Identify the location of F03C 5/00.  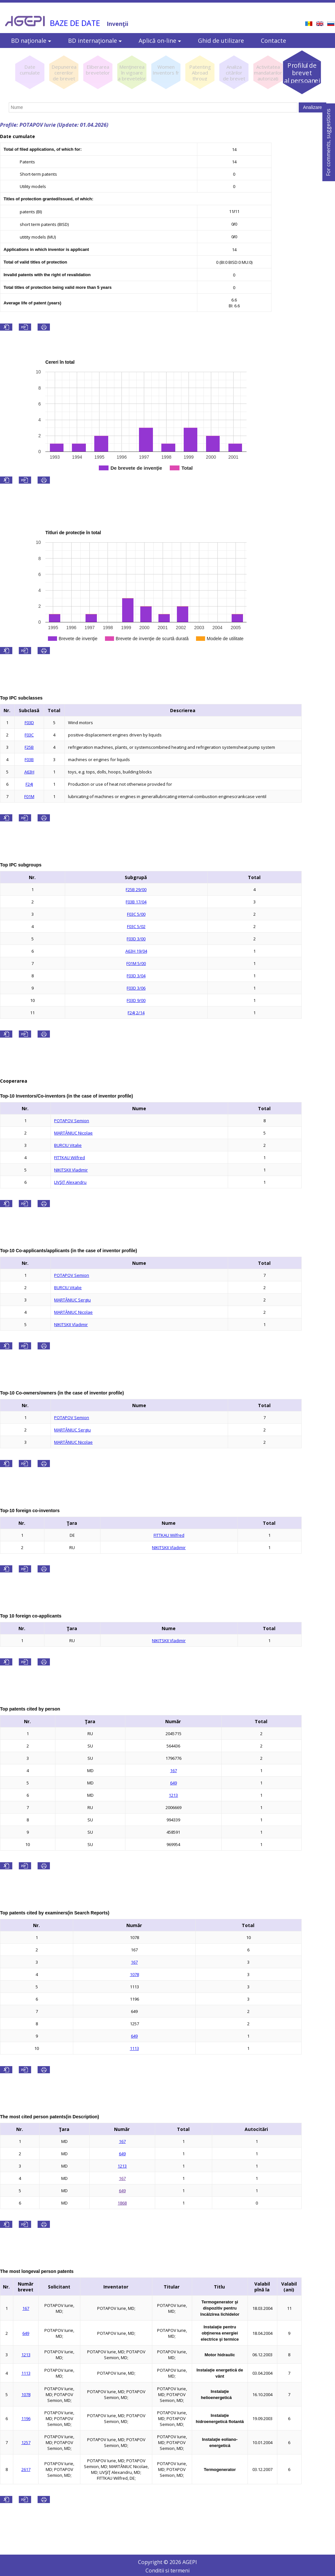
(136, 914).